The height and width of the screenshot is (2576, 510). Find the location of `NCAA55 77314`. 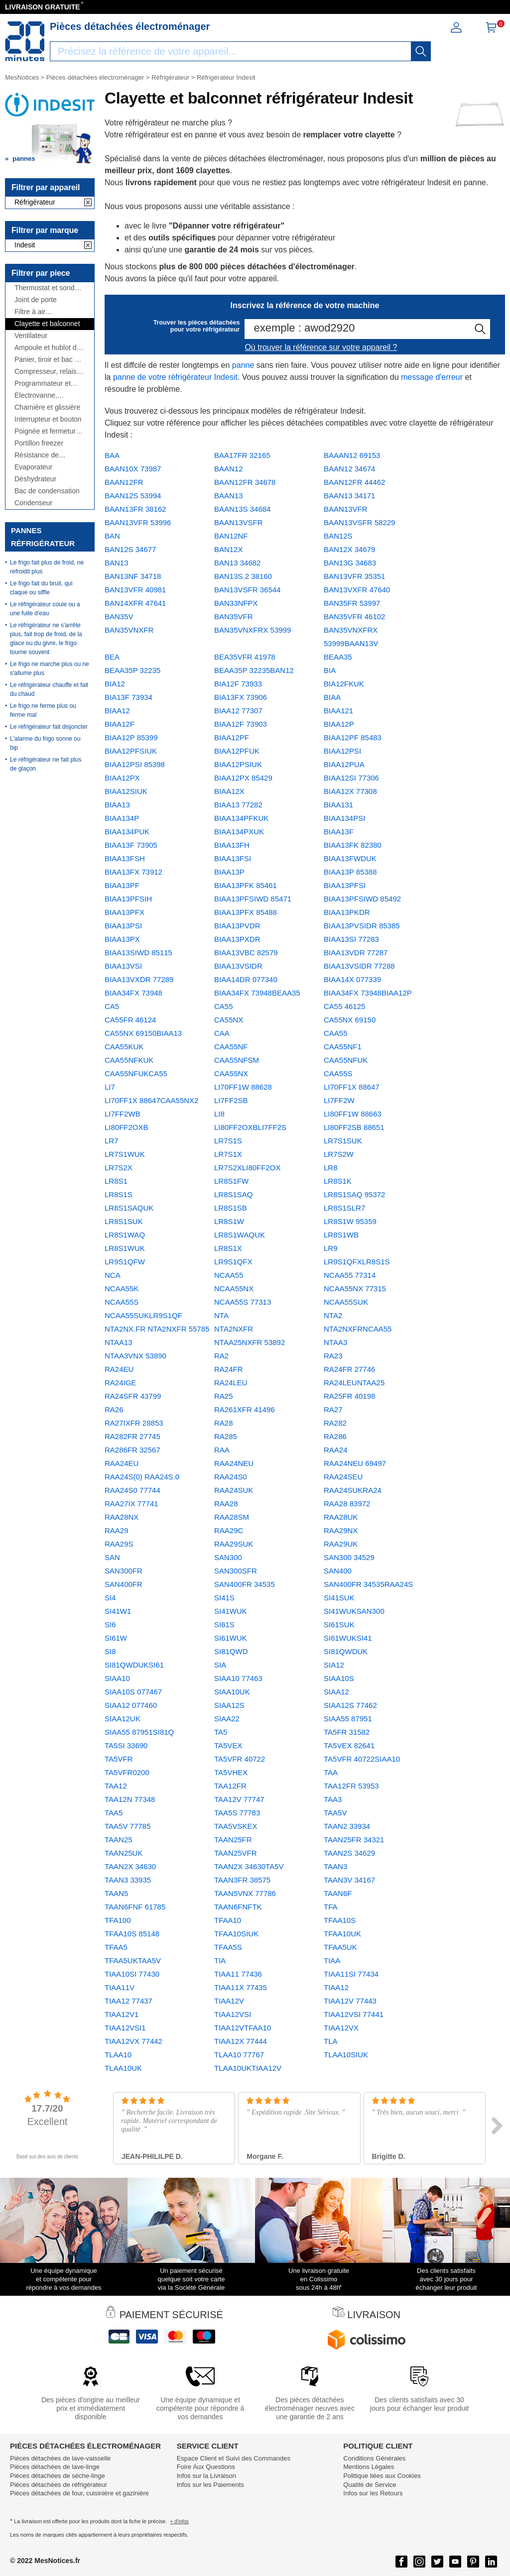

NCAA55 77314 is located at coordinates (350, 1275).